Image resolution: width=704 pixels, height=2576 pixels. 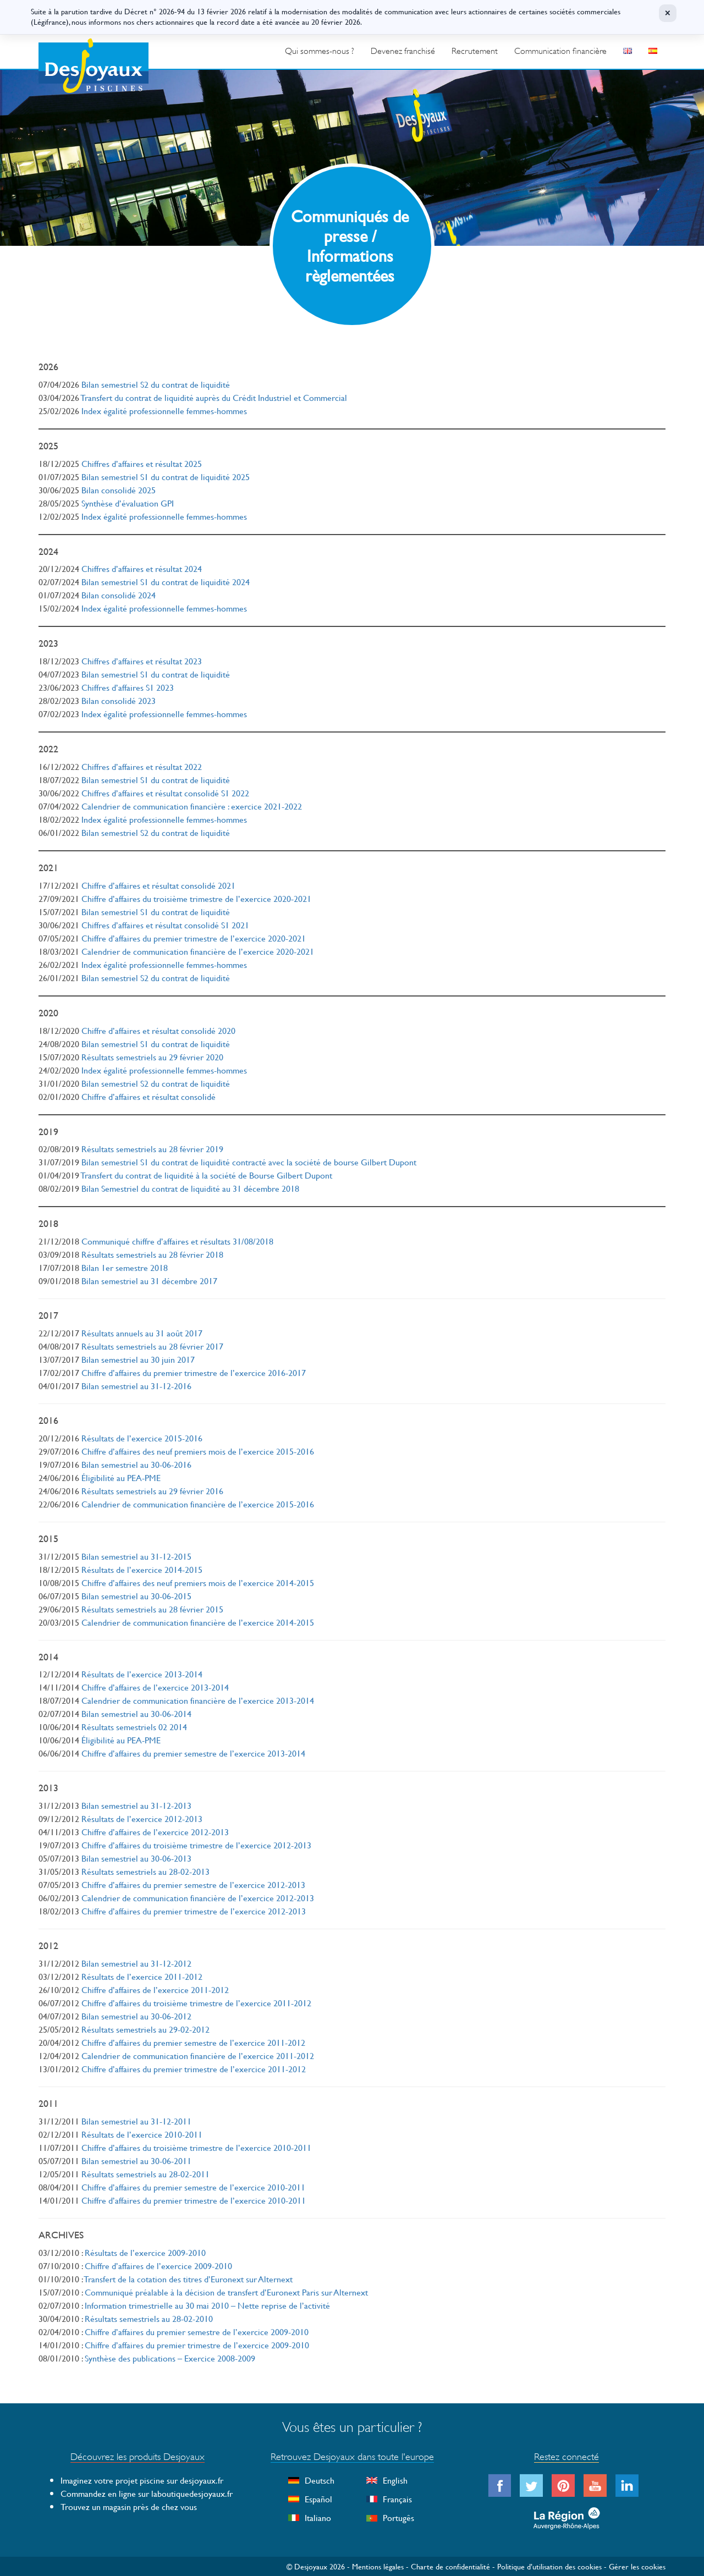 What do you see at coordinates (190, 1188) in the screenshot?
I see `Bilan Semestriel du contrat de liquidité au 31 décembre 2018` at bounding box center [190, 1188].